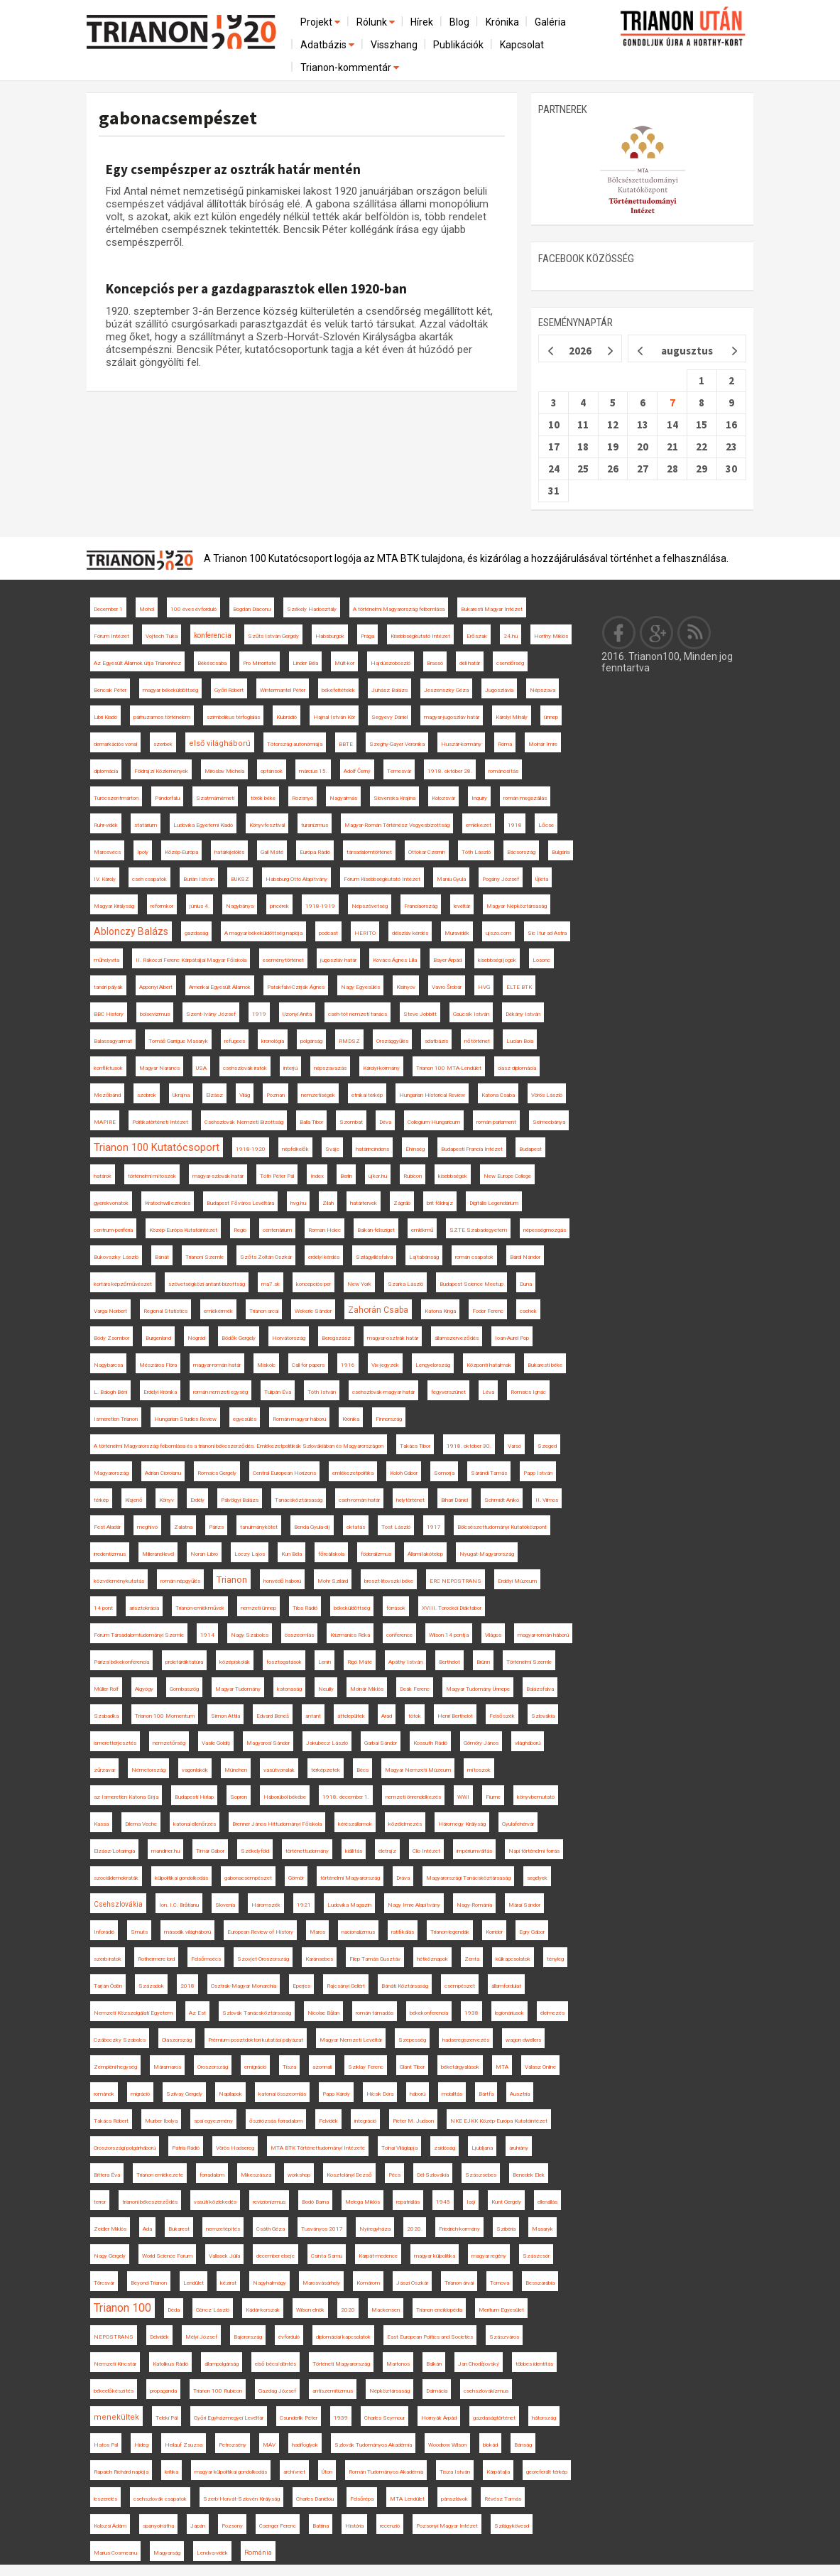 The height and width of the screenshot is (2576, 840). I want to click on Bulgária, so click(560, 852).